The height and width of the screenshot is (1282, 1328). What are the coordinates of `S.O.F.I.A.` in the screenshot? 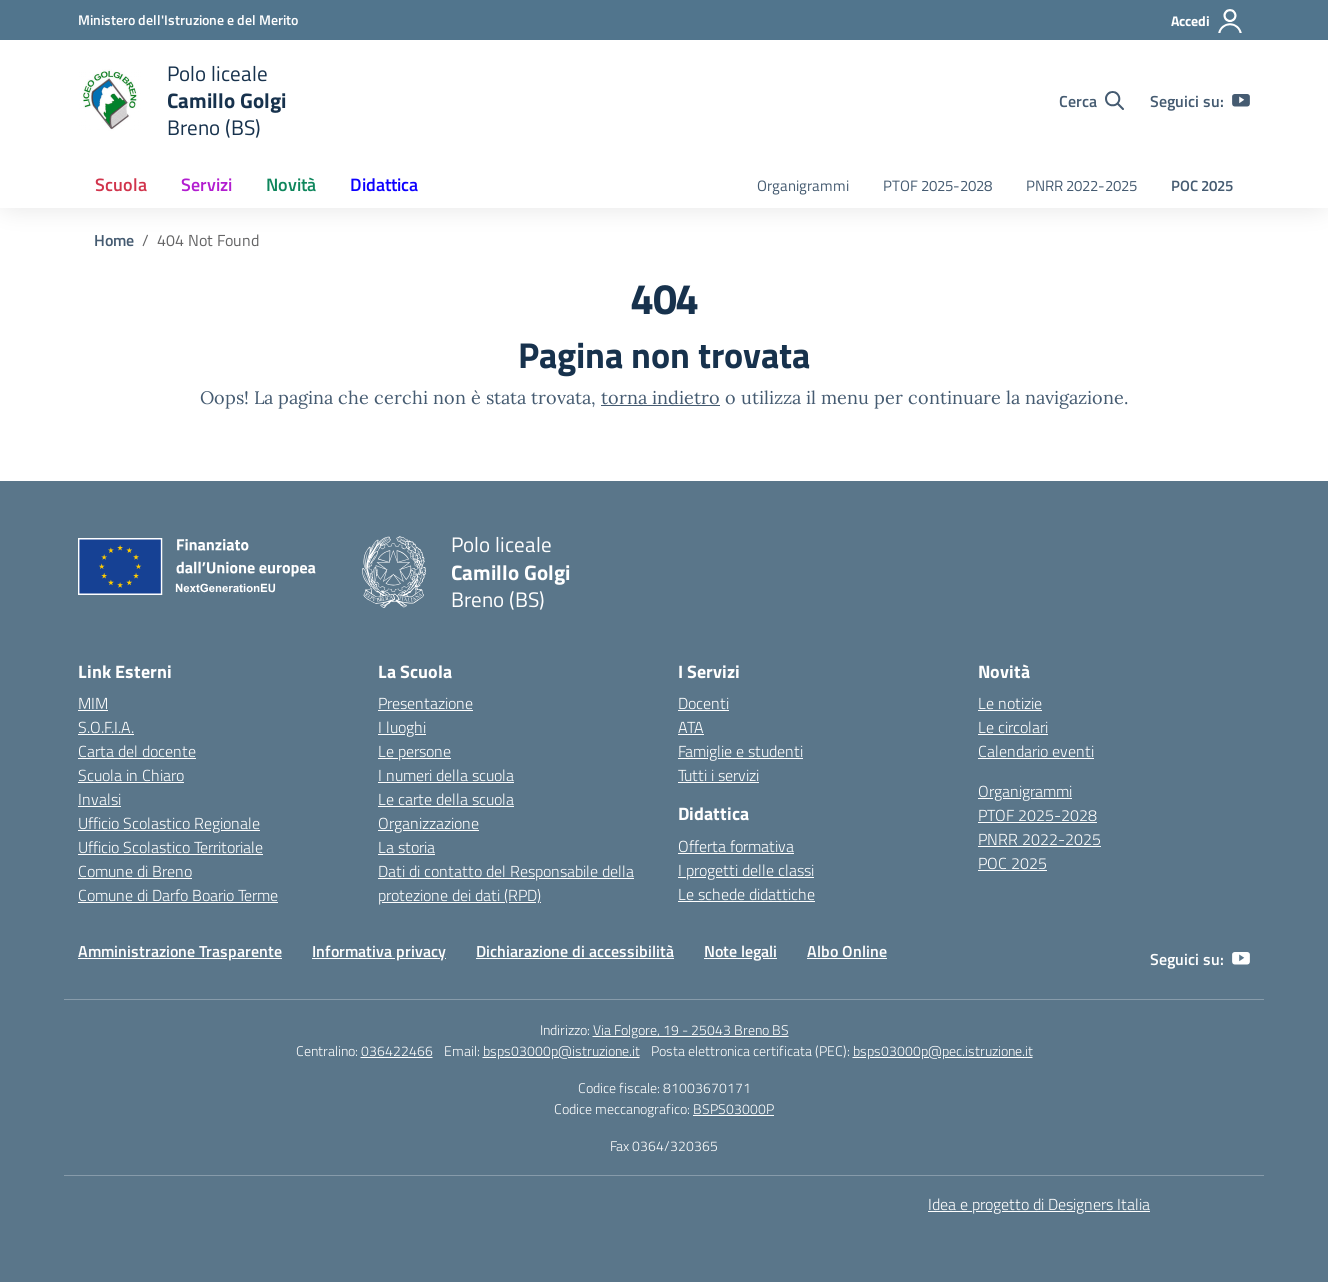 It's located at (106, 727).